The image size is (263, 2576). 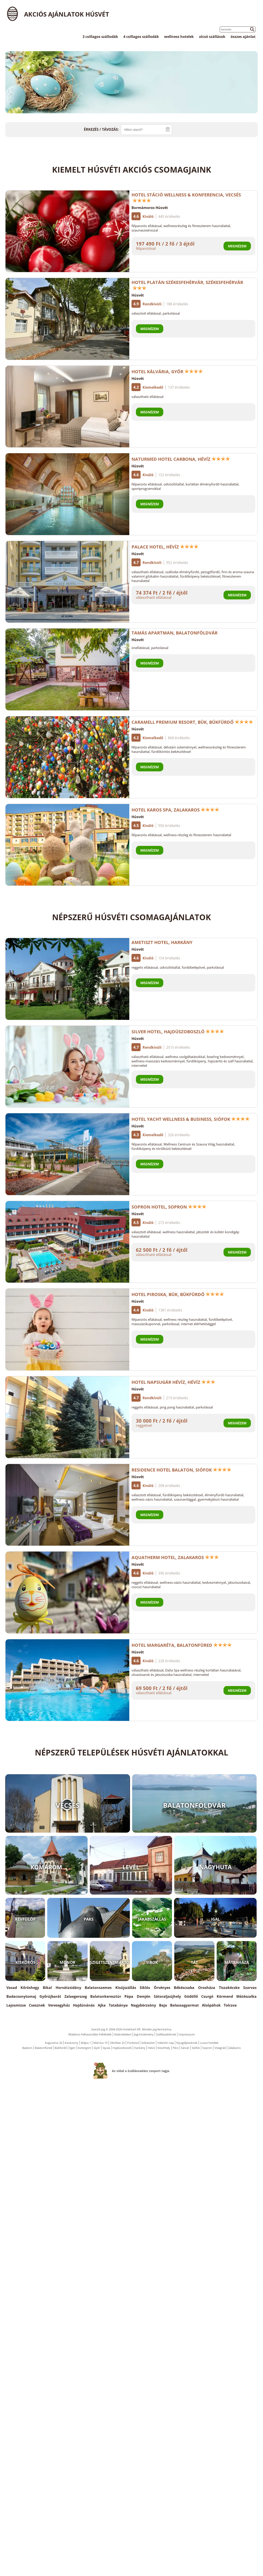 I want to click on Hotel Margaréta, Balatonfüred, so click(x=182, y=1645).